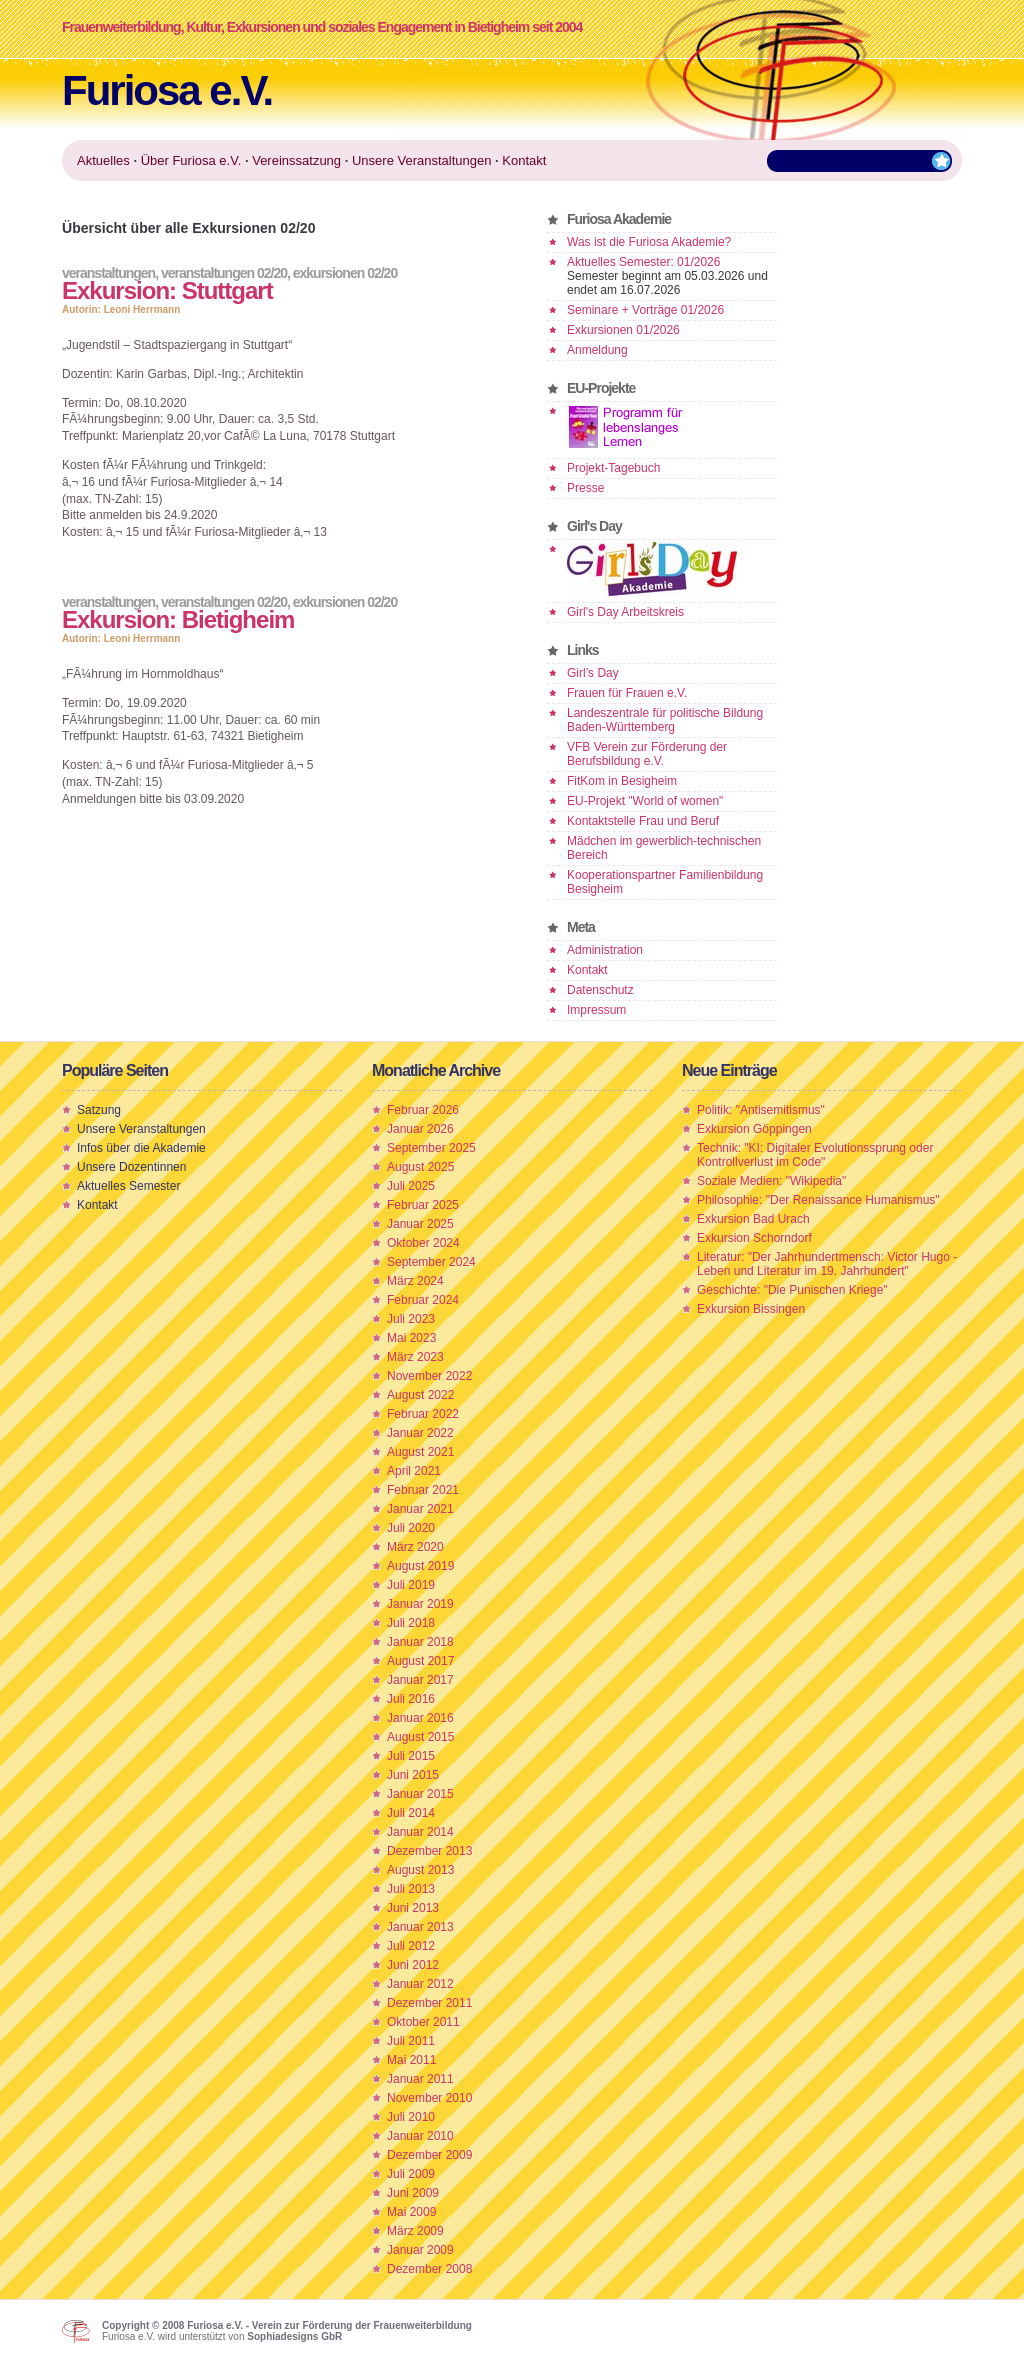 The image size is (1024, 2362). I want to click on November 2010, so click(429, 2098).